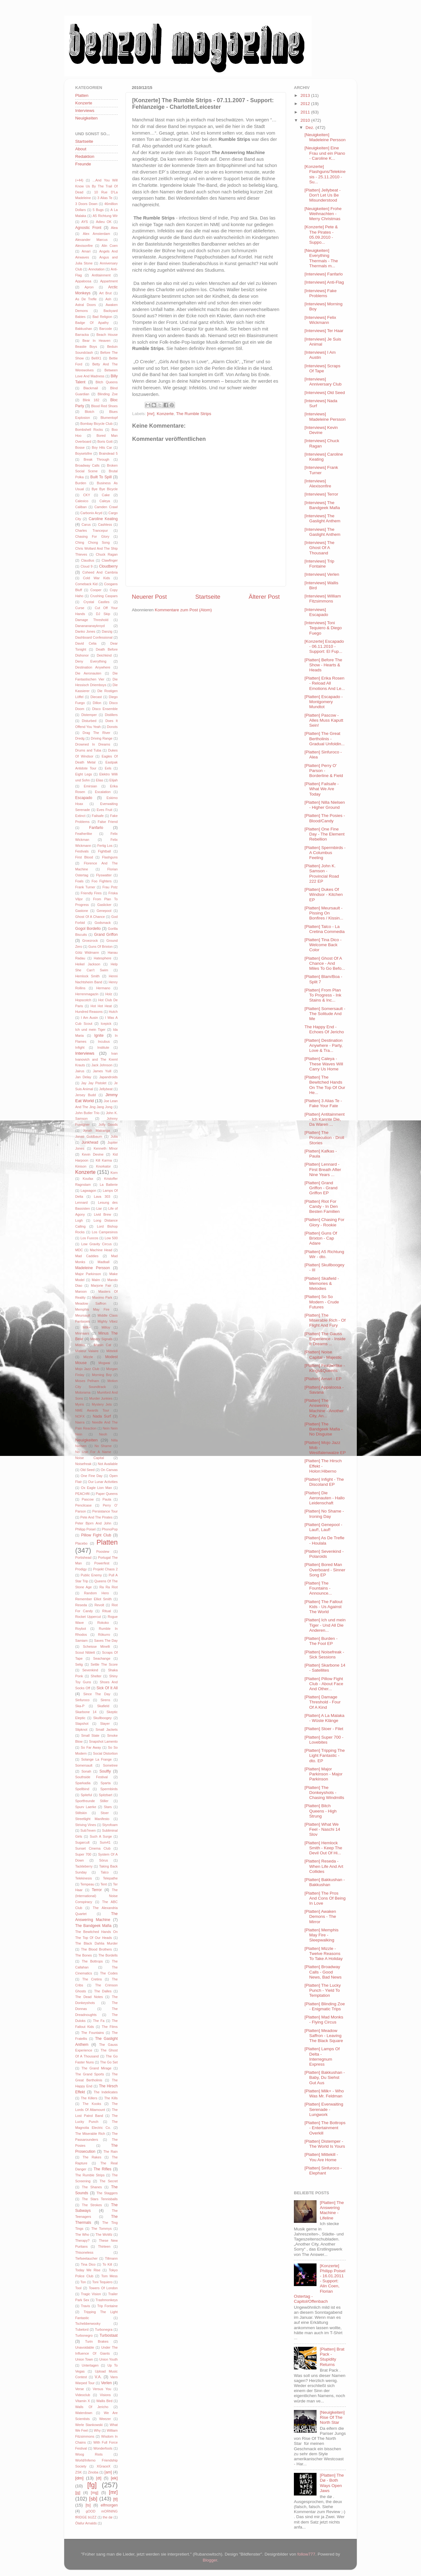 The height and width of the screenshot is (2576, 421). Describe the element at coordinates (98, 210) in the screenshot. I see `5 Bugs` at that location.